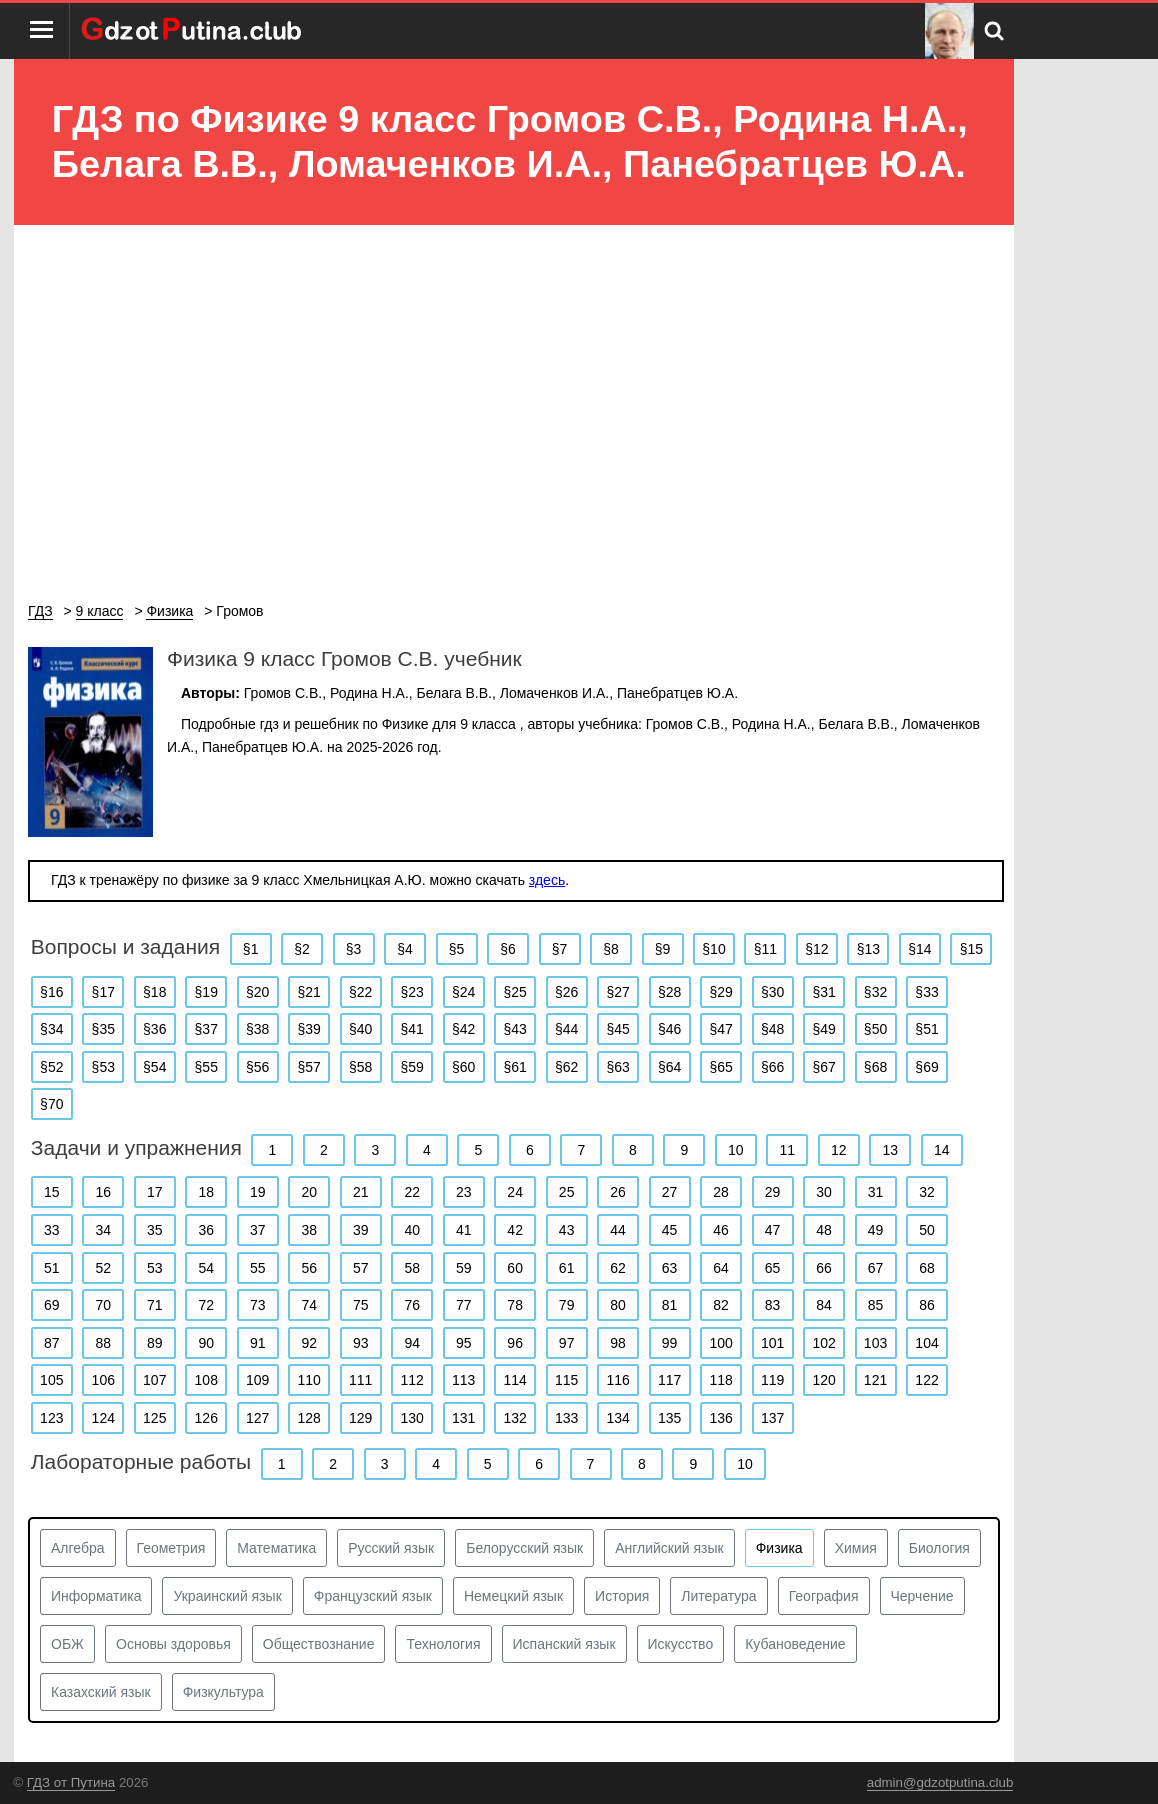 This screenshot has width=1158, height=1804. What do you see at coordinates (51, 1067) in the screenshot?
I see `§52` at bounding box center [51, 1067].